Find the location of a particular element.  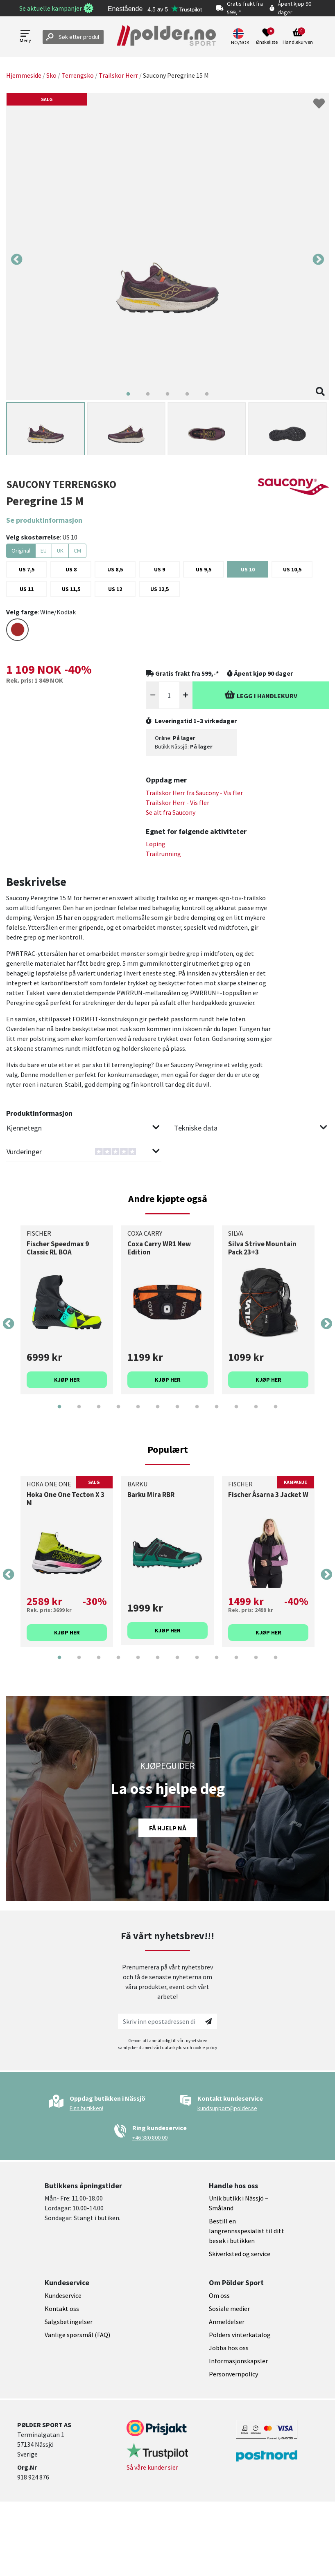

CM is located at coordinates (77, 550).